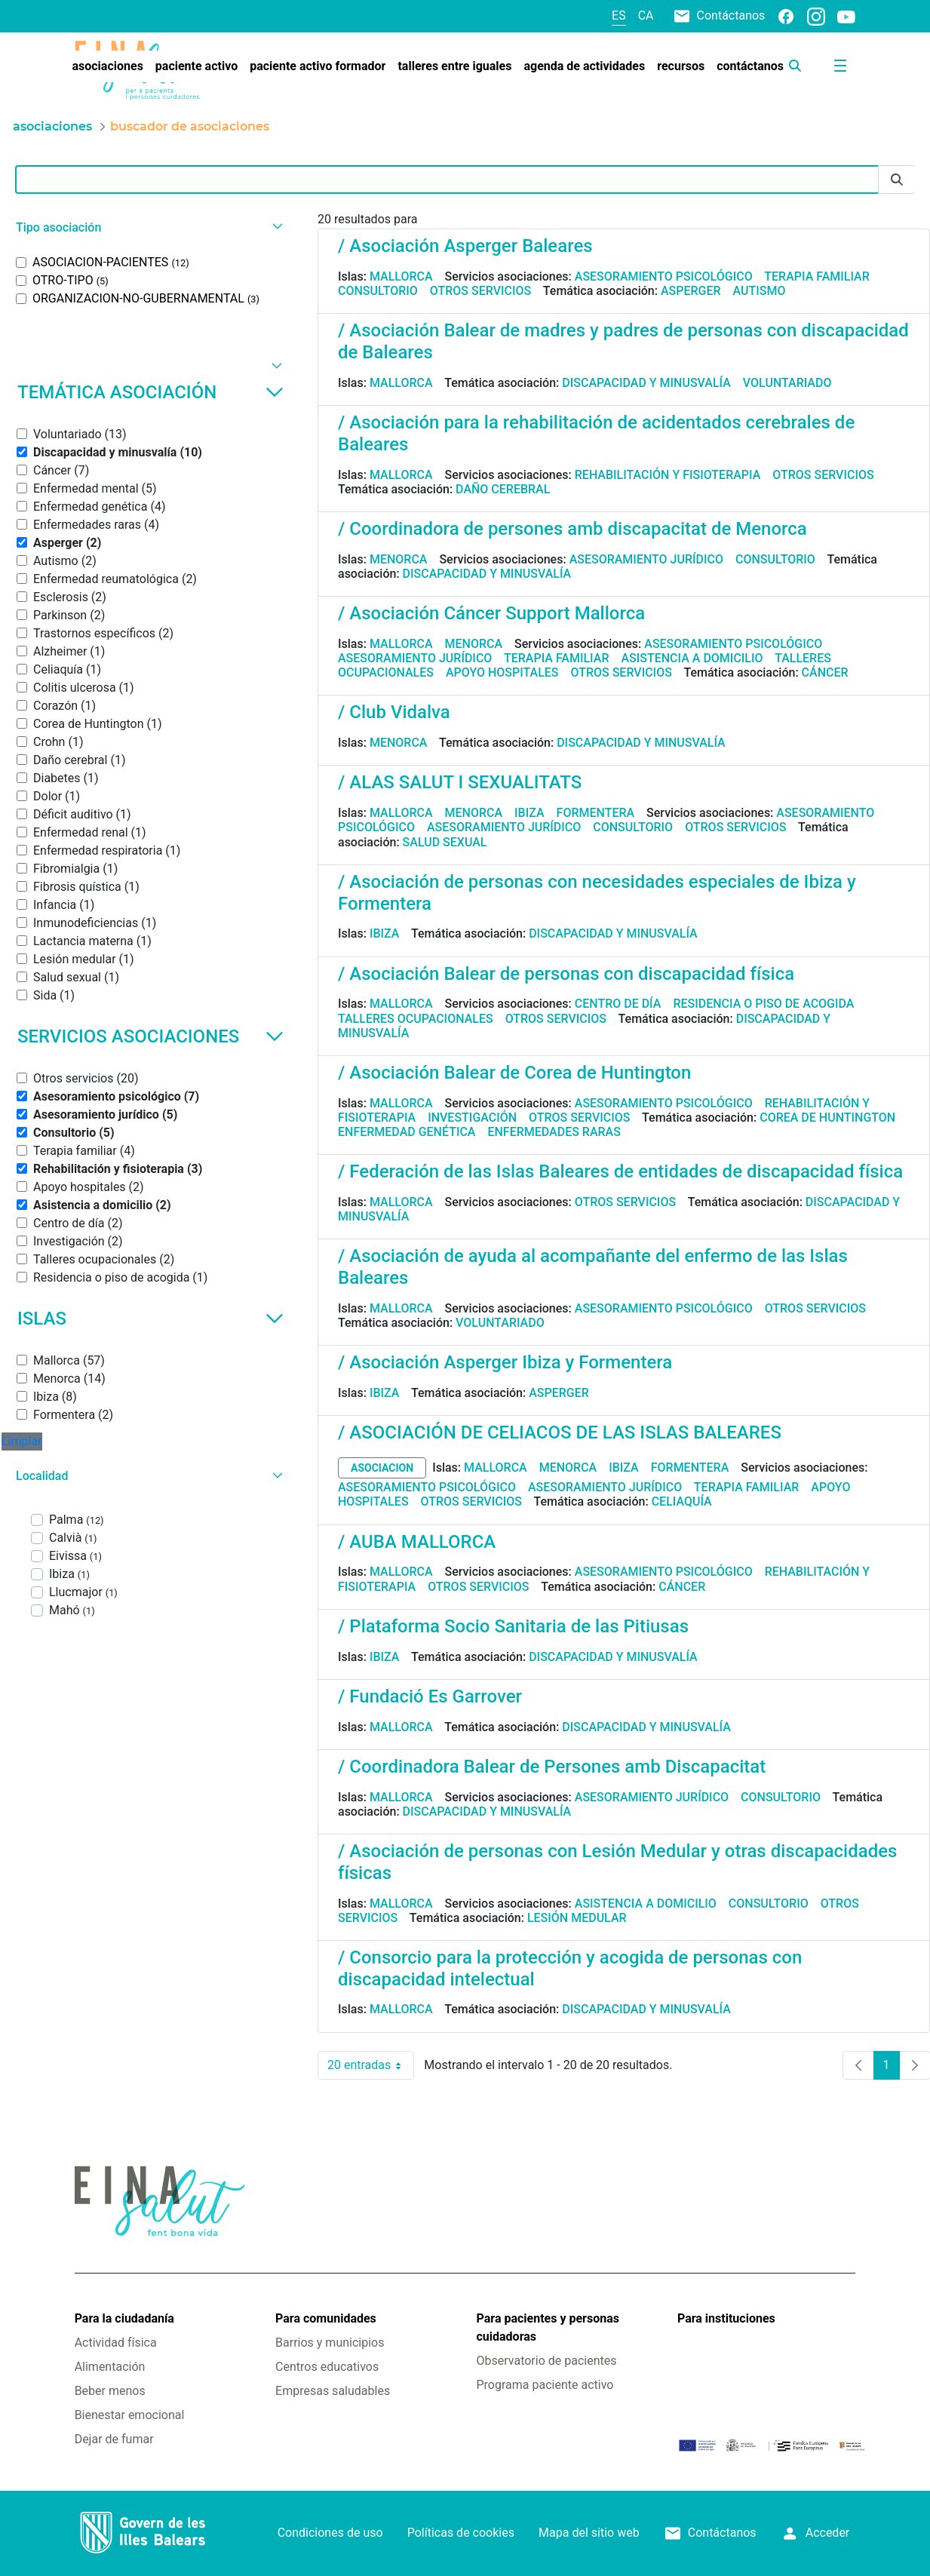  What do you see at coordinates (668, 475) in the screenshot?
I see `Rehabilitación y fisioterapia` at bounding box center [668, 475].